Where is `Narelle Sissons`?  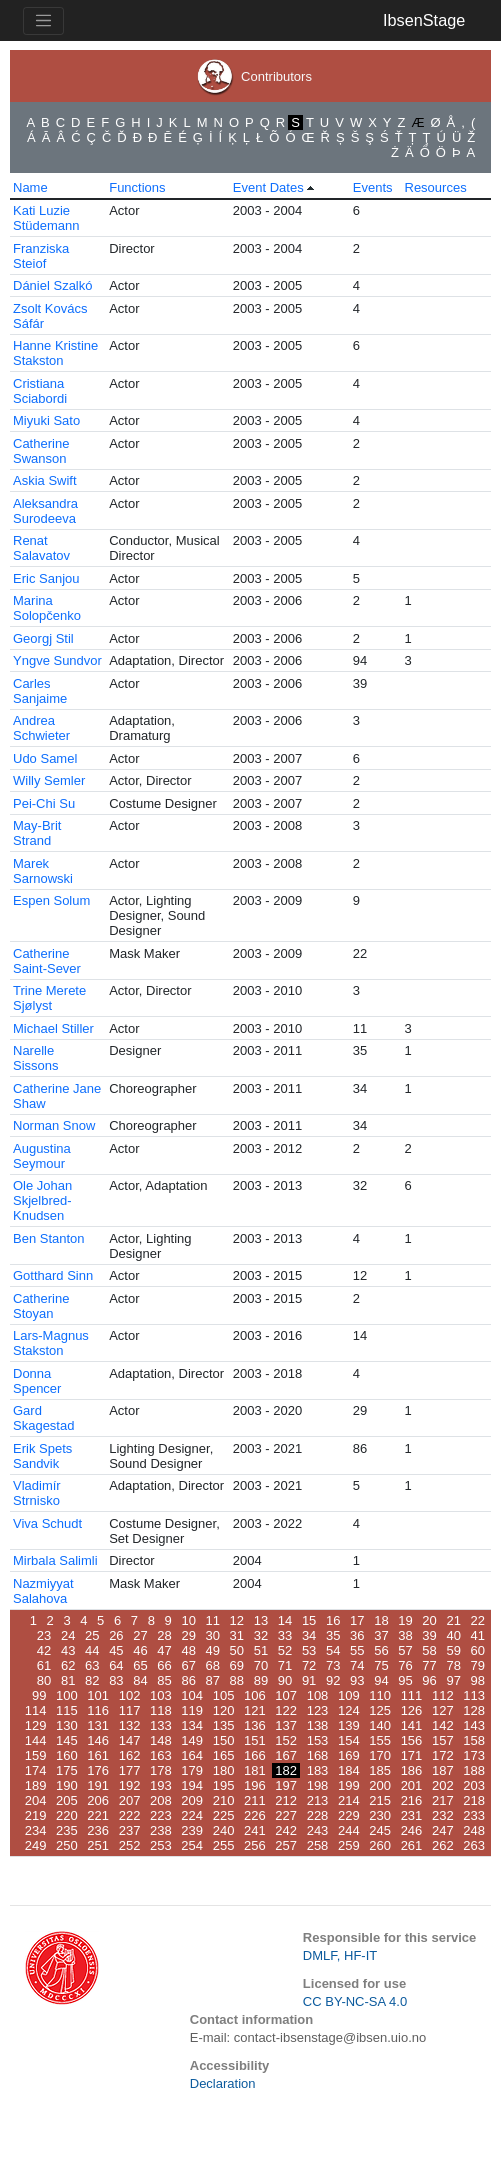
Narelle Sissons is located at coordinates (36, 1058).